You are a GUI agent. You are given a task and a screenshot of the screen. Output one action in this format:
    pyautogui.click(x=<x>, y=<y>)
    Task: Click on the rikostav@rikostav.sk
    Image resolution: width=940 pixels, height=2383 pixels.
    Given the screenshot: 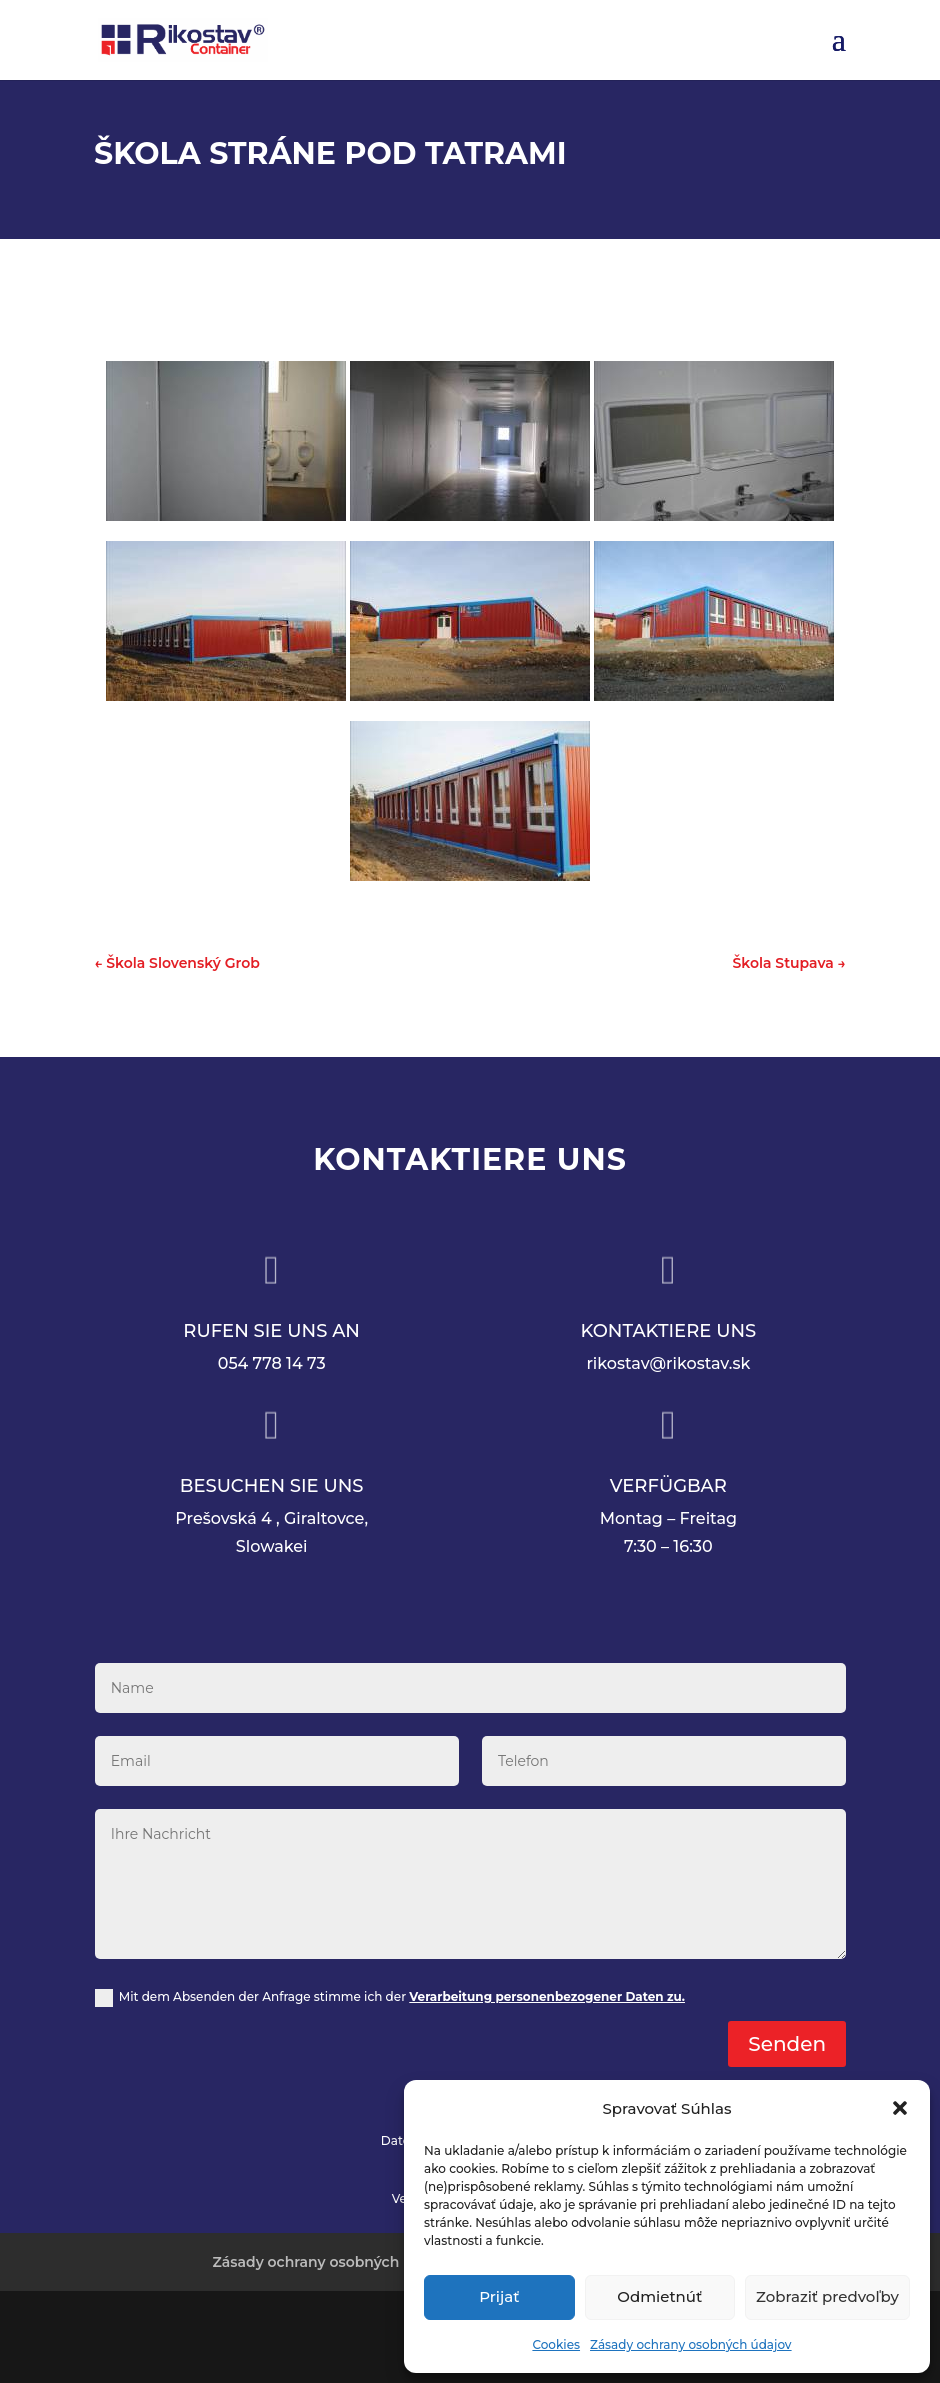 What is the action you would take?
    pyautogui.click(x=668, y=1363)
    